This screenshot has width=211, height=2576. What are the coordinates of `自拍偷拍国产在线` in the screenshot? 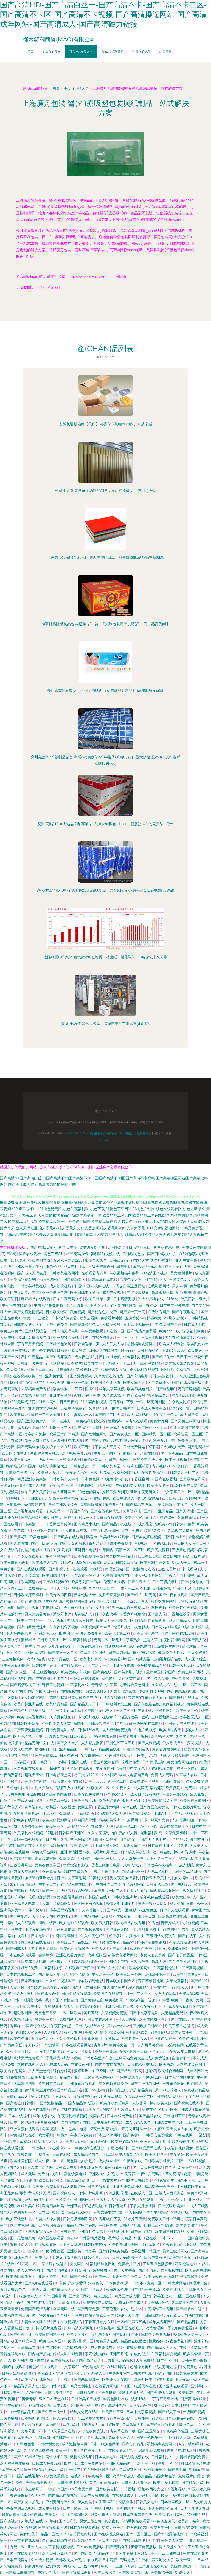 It's located at (76, 2122).